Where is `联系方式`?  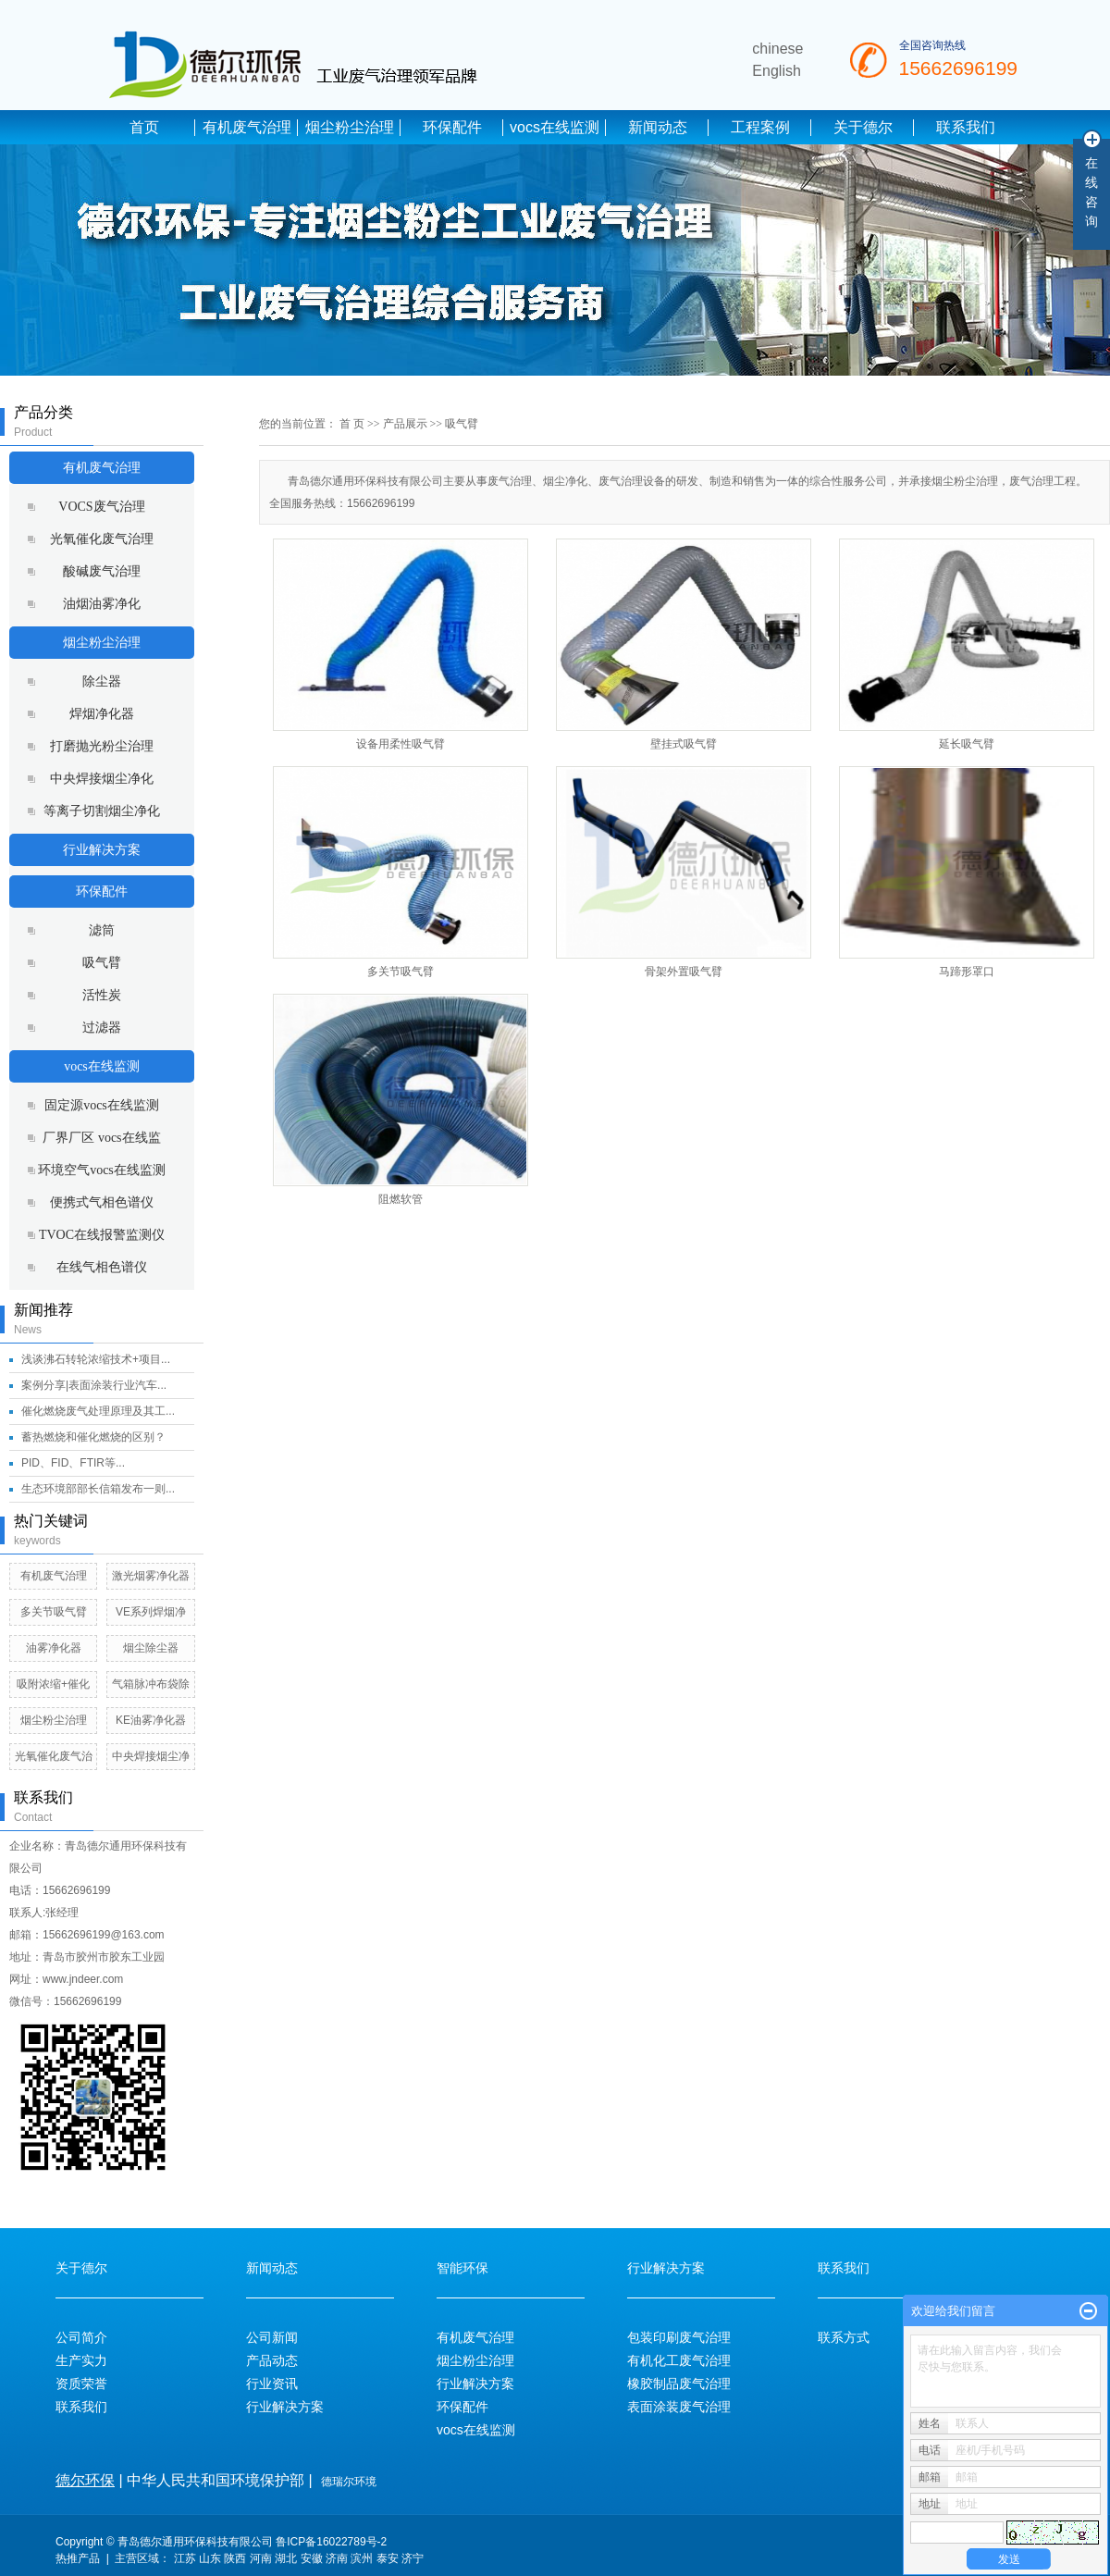 联系方式 is located at coordinates (844, 2337).